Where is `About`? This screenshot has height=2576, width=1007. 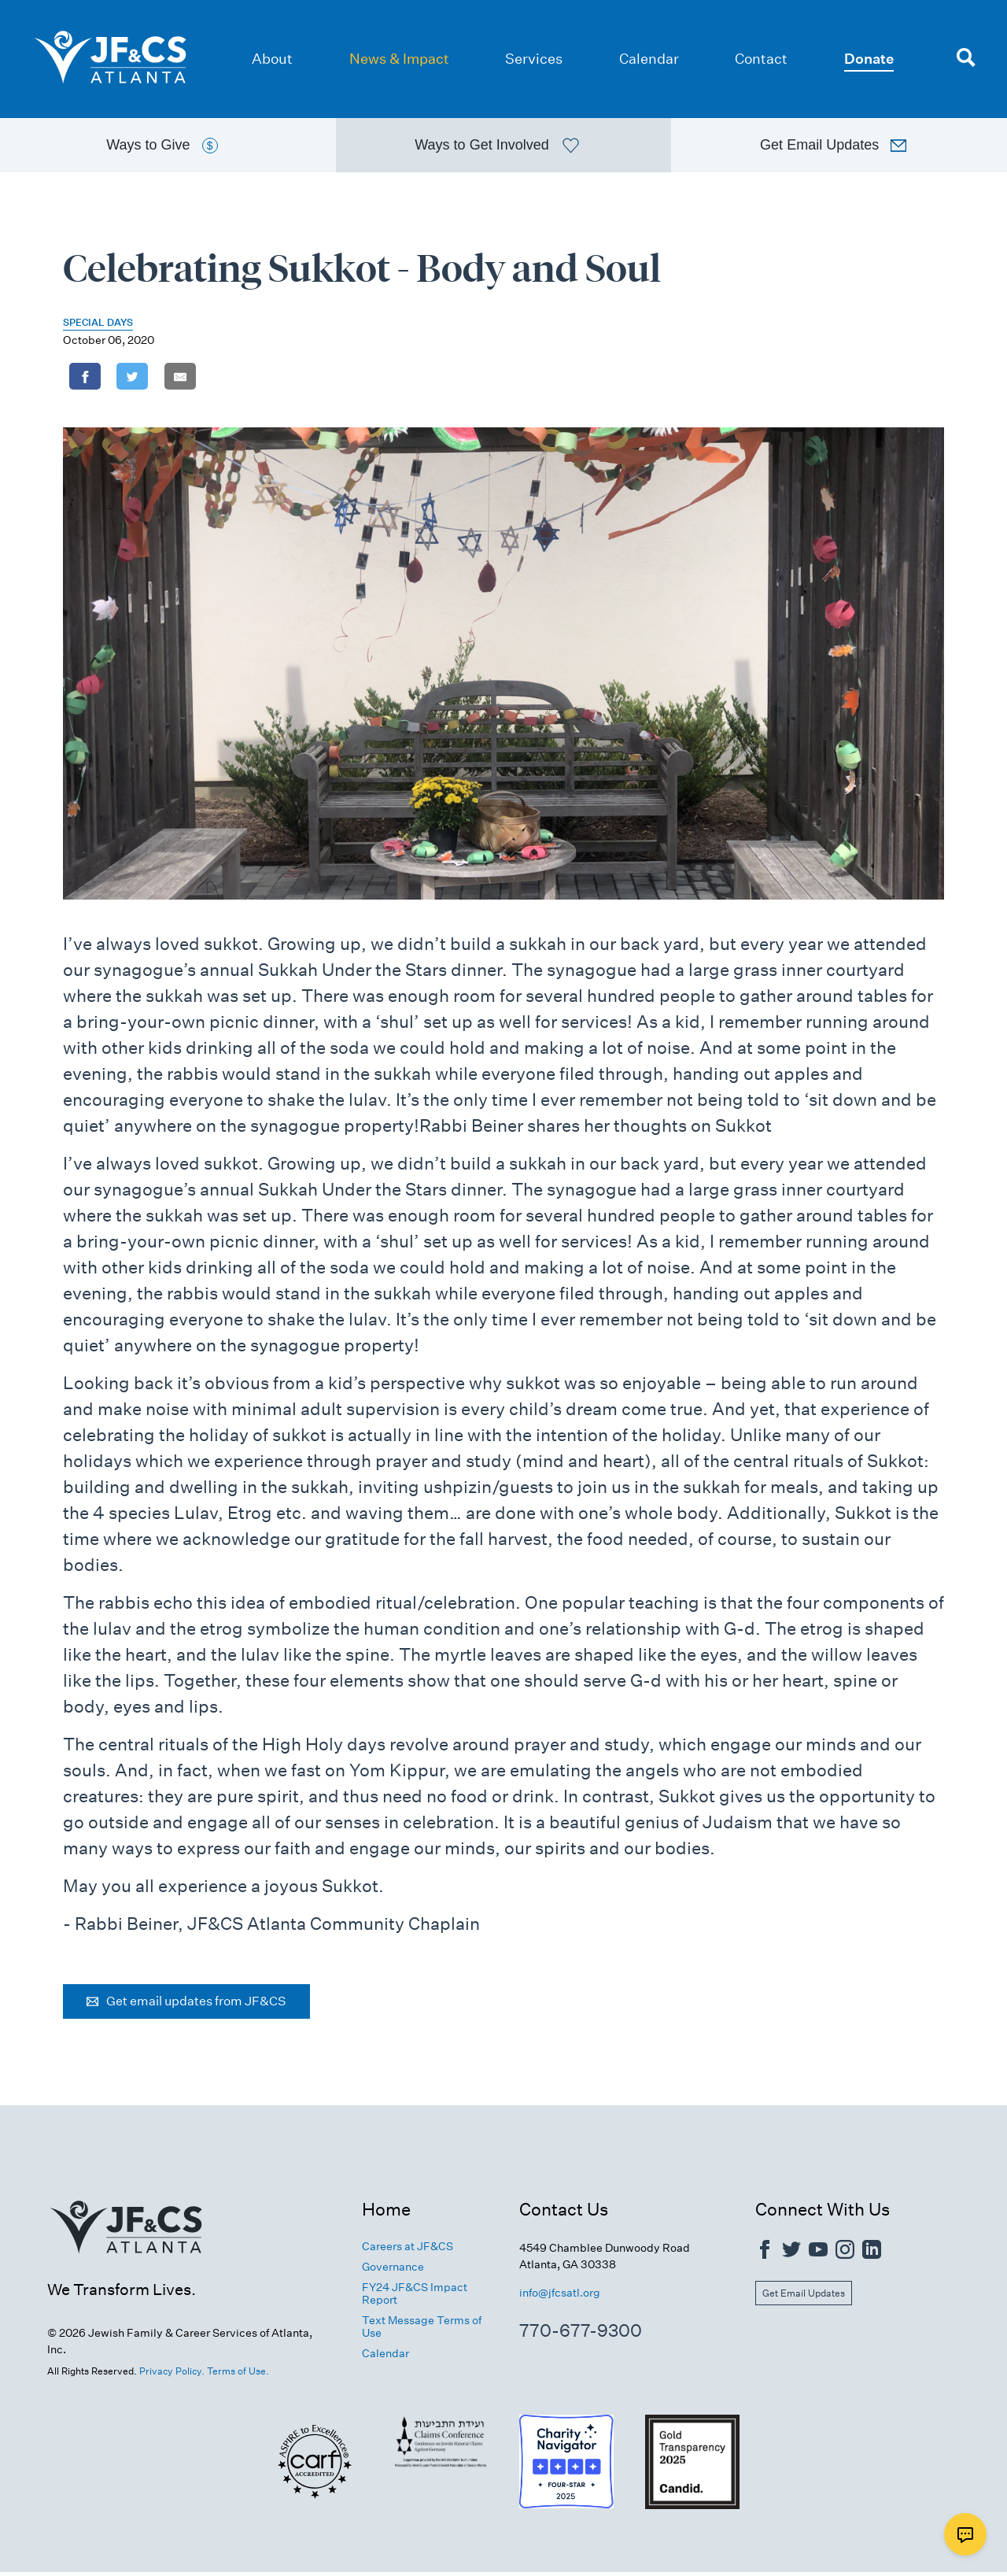
About is located at coordinates (272, 58).